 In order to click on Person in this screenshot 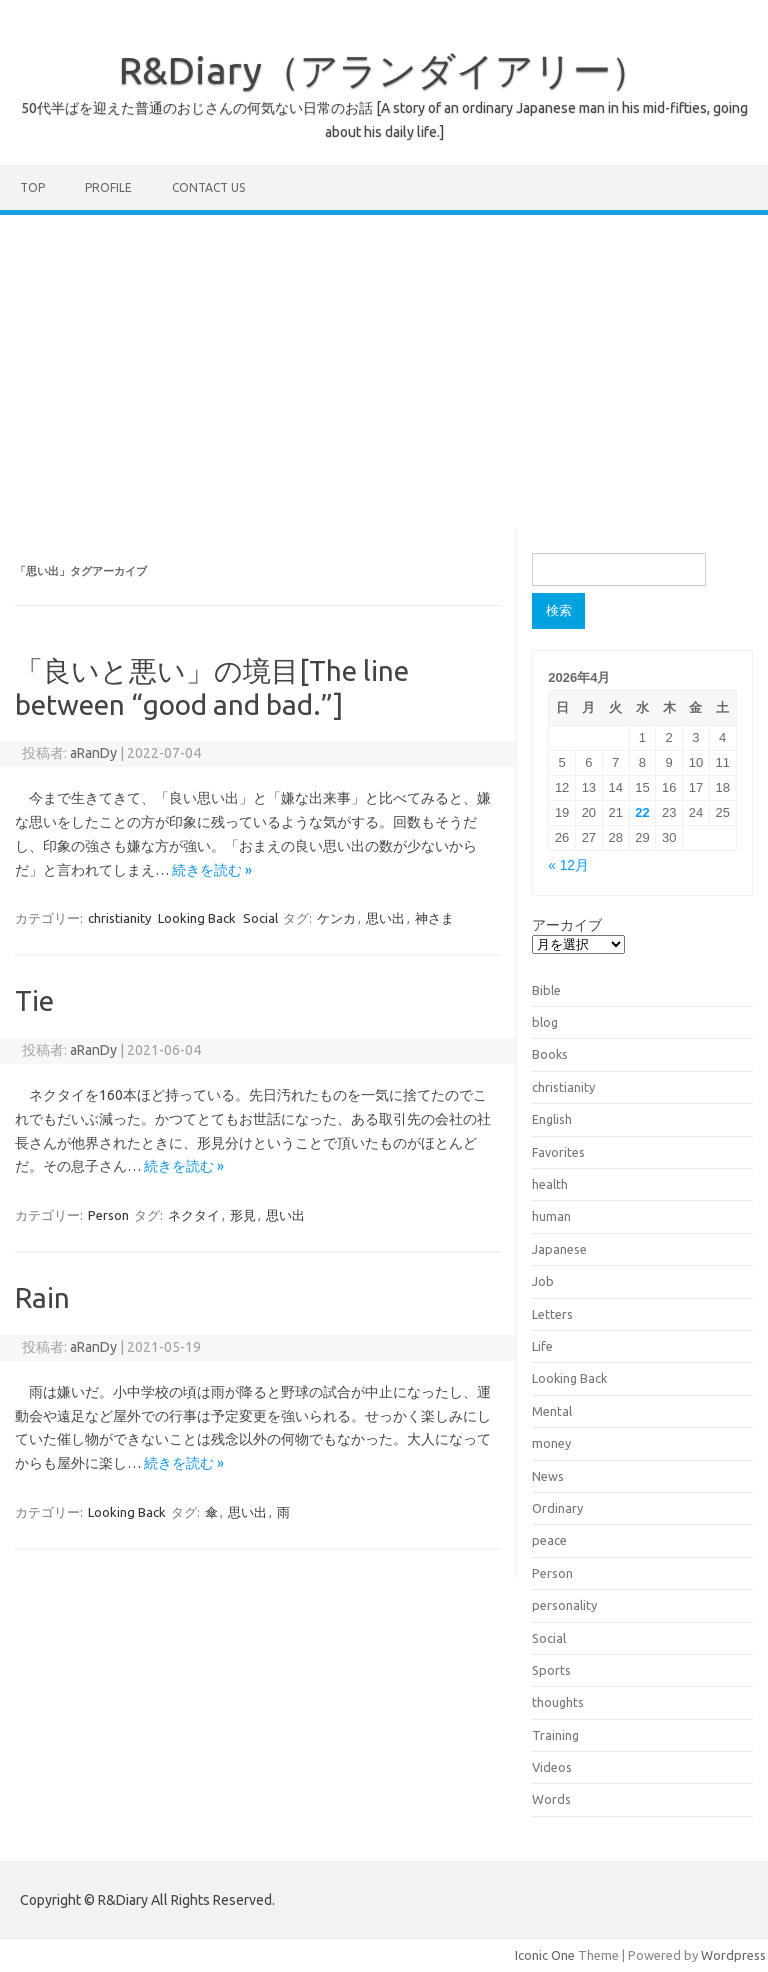, I will do `click(108, 1215)`.